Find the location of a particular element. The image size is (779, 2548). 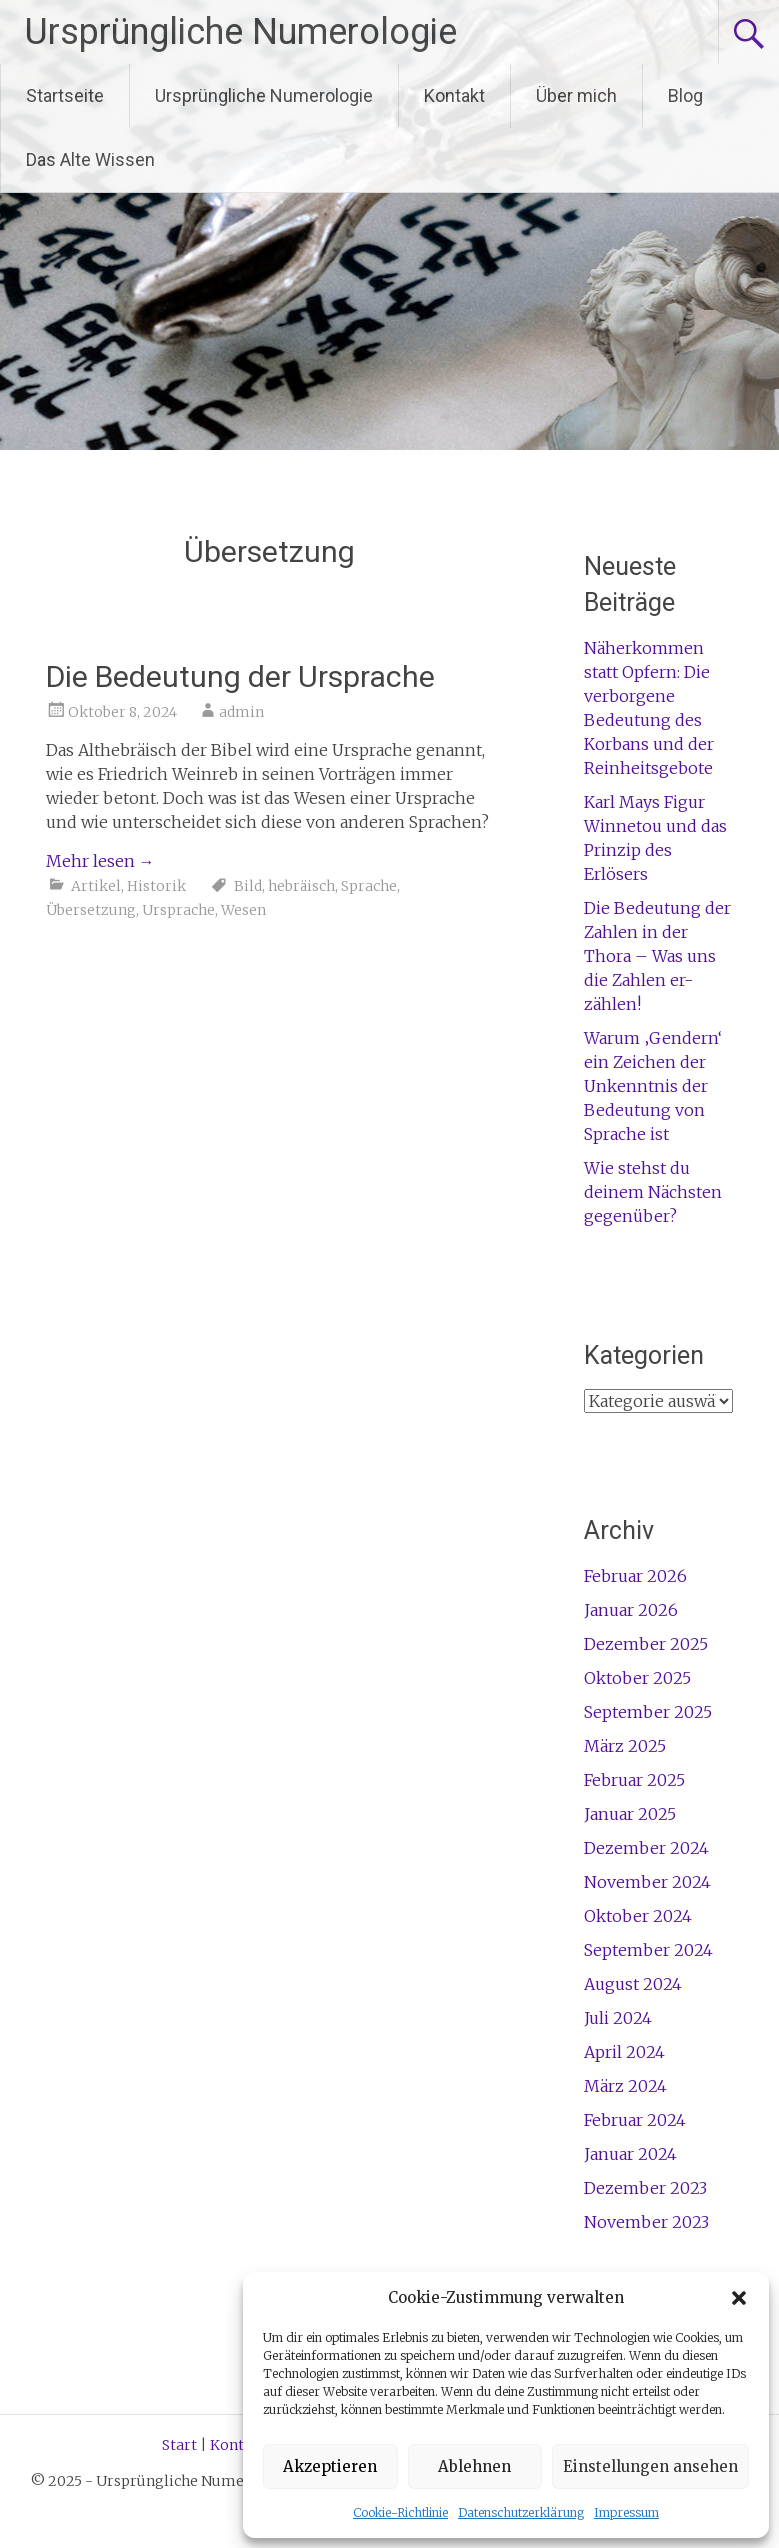

März 2024 is located at coordinates (625, 2086).